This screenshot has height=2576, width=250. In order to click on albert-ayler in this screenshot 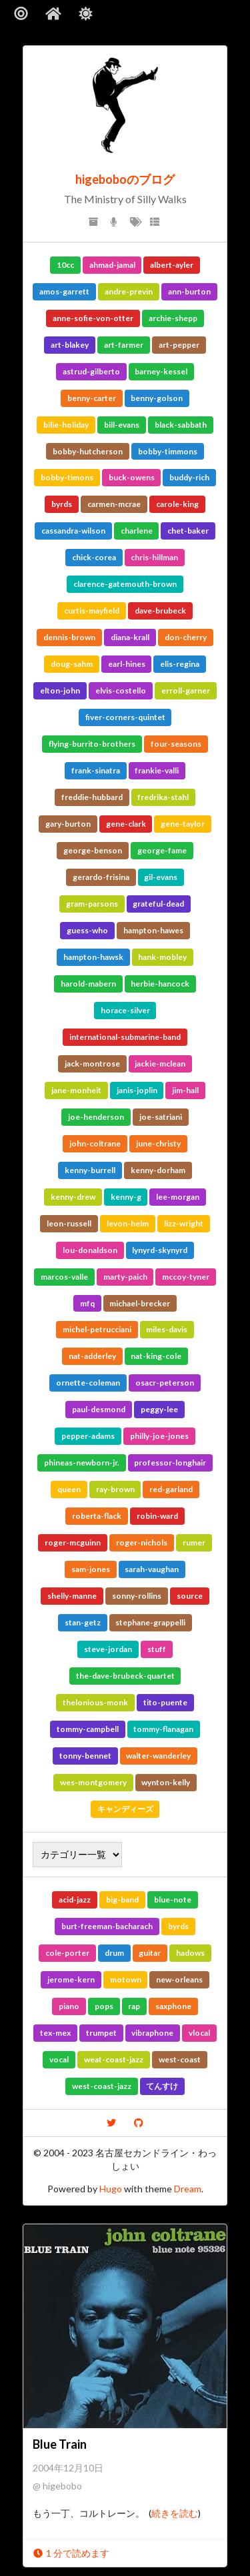, I will do `click(171, 265)`.